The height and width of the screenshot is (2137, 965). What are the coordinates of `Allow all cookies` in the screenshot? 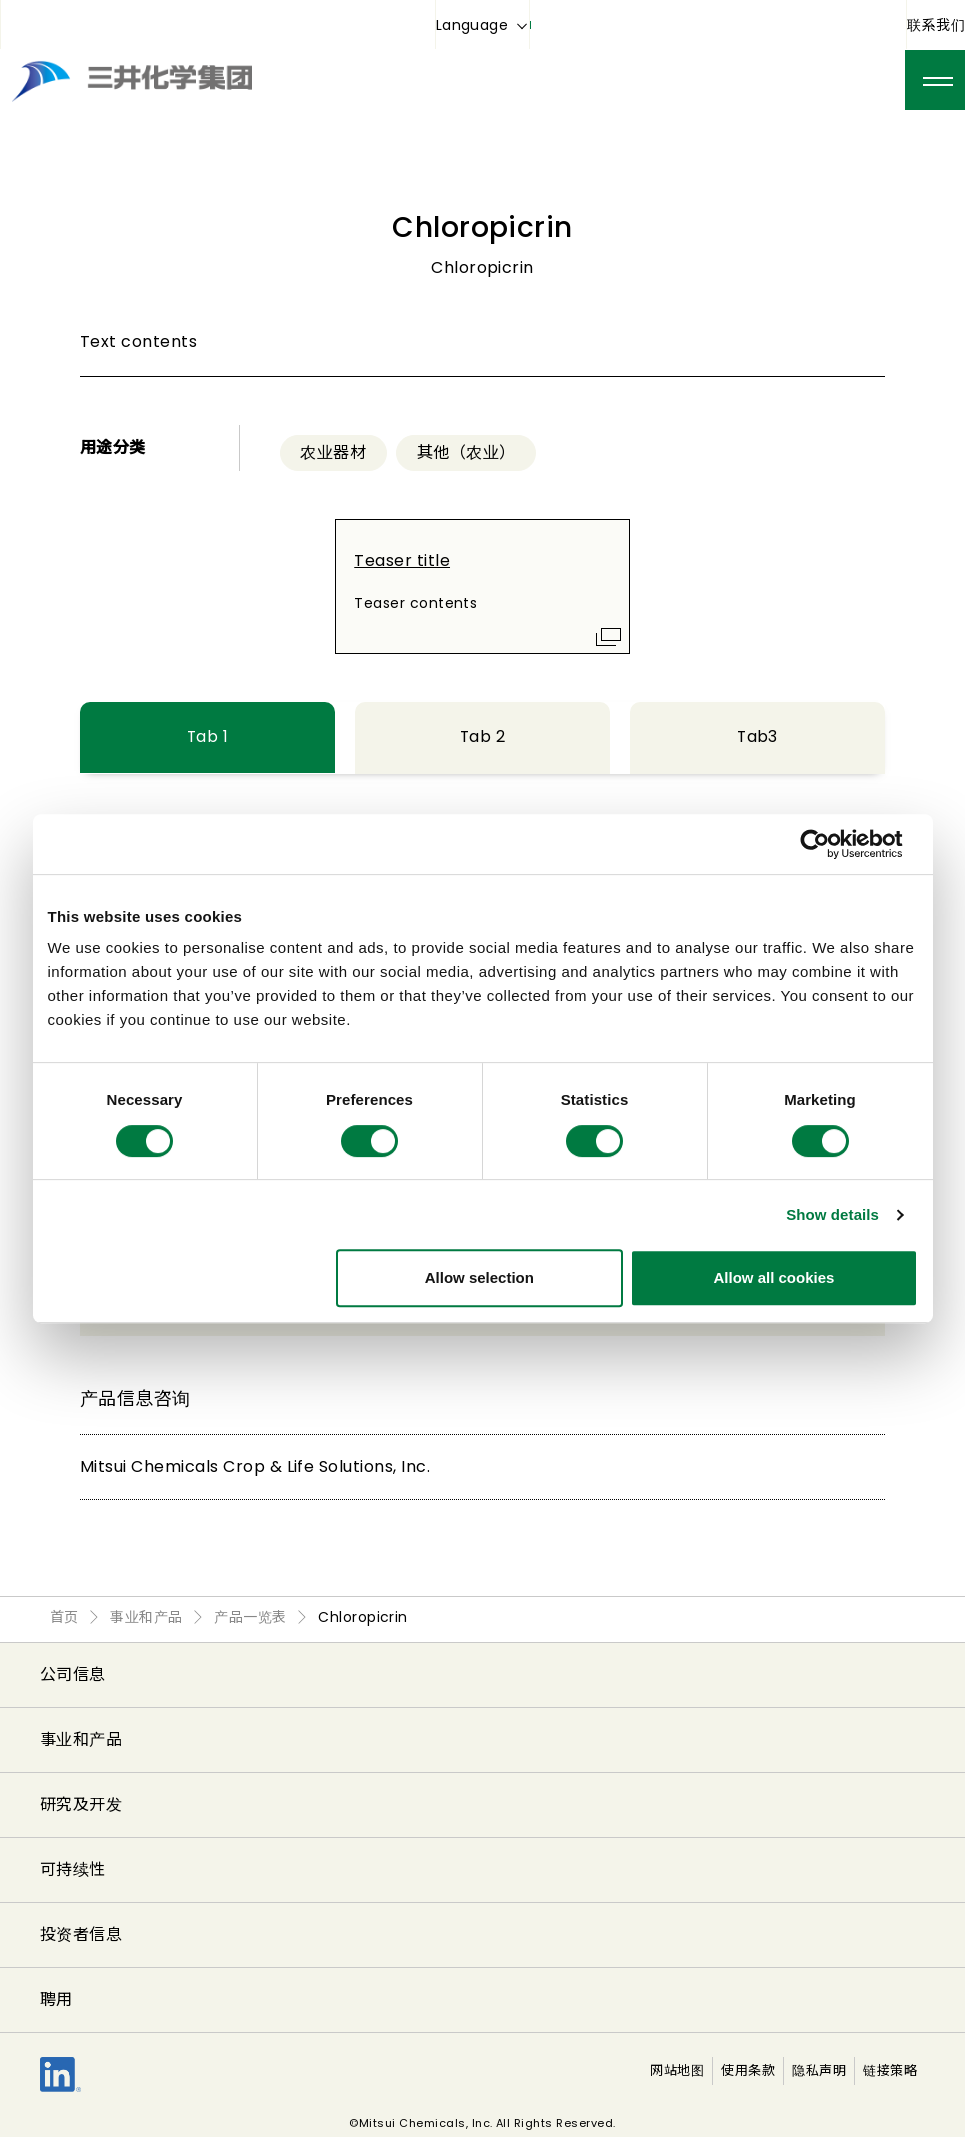 It's located at (774, 1277).